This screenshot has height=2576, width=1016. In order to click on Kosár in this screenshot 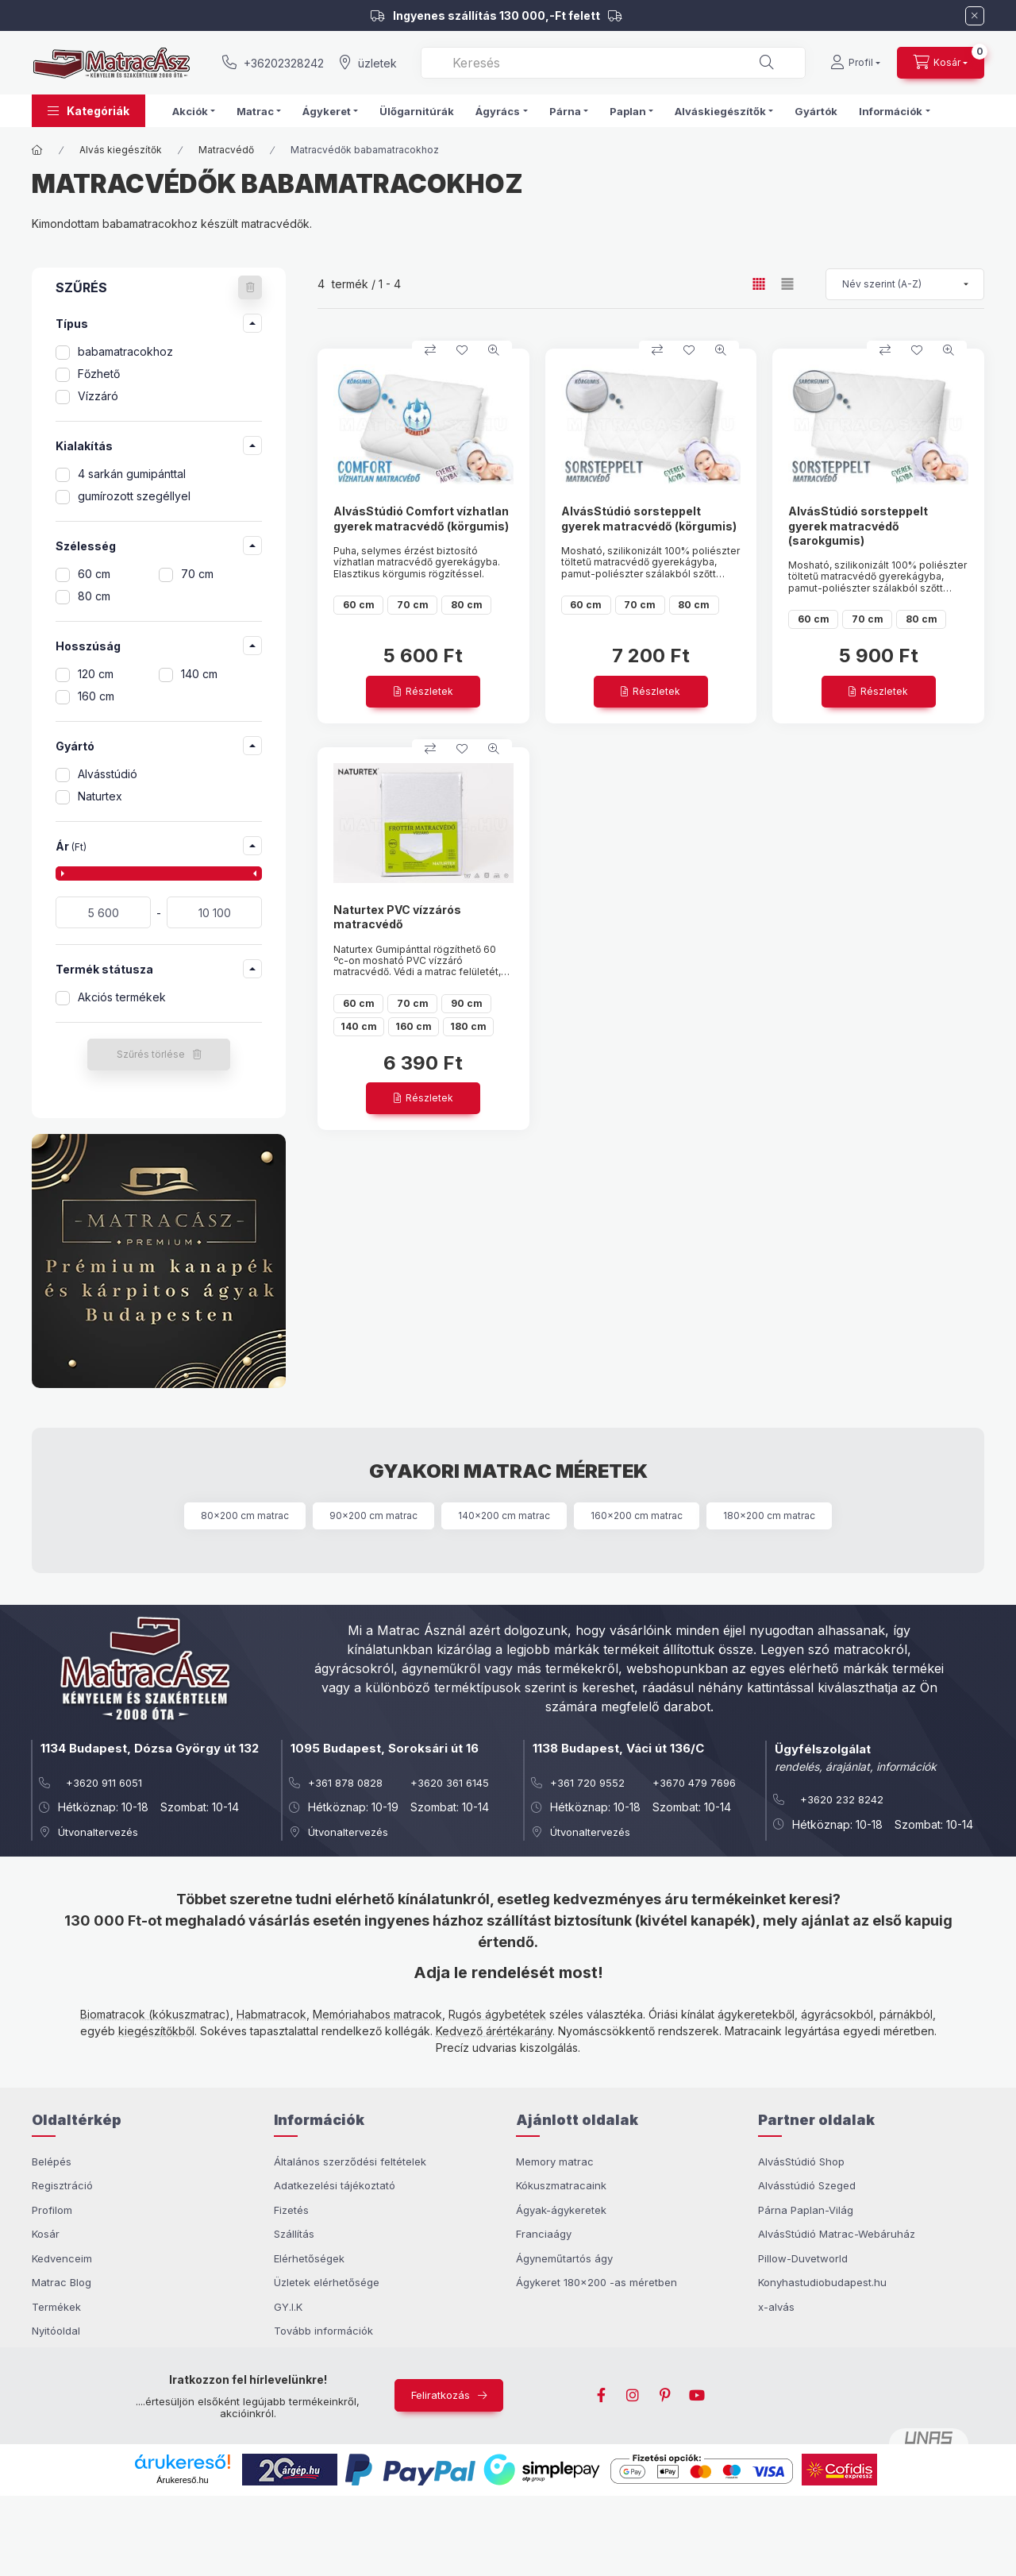, I will do `click(46, 2233)`.